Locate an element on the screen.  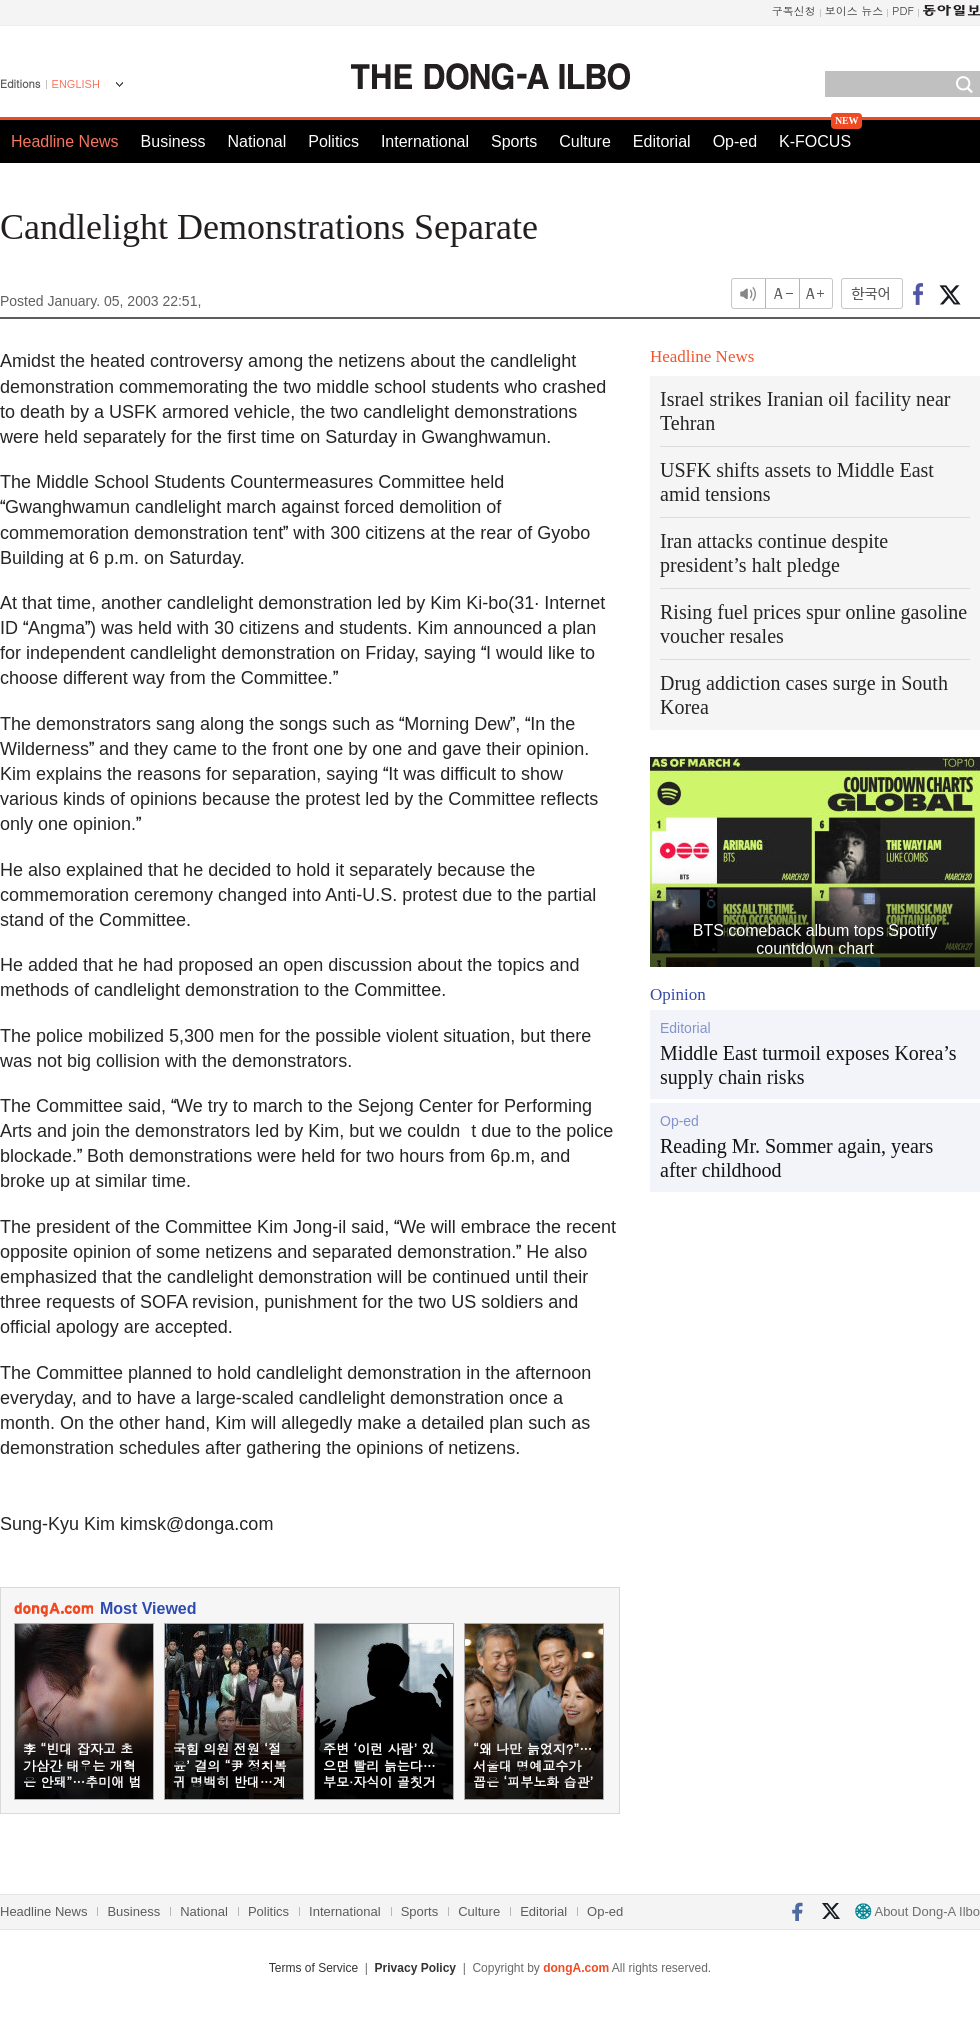
K-FOCUS is located at coordinates (815, 141).